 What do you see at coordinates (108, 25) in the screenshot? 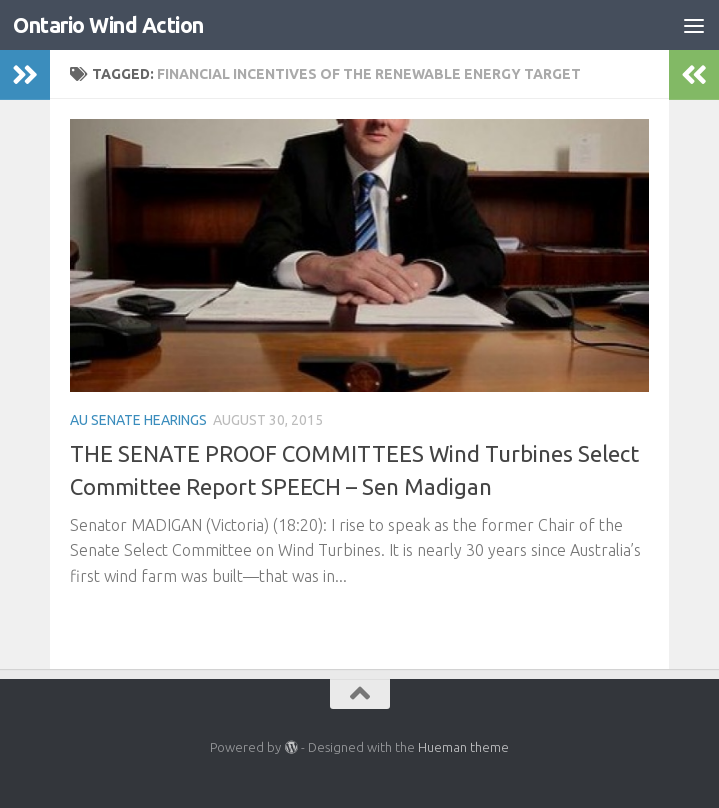
I see `Ontario Wind Action` at bounding box center [108, 25].